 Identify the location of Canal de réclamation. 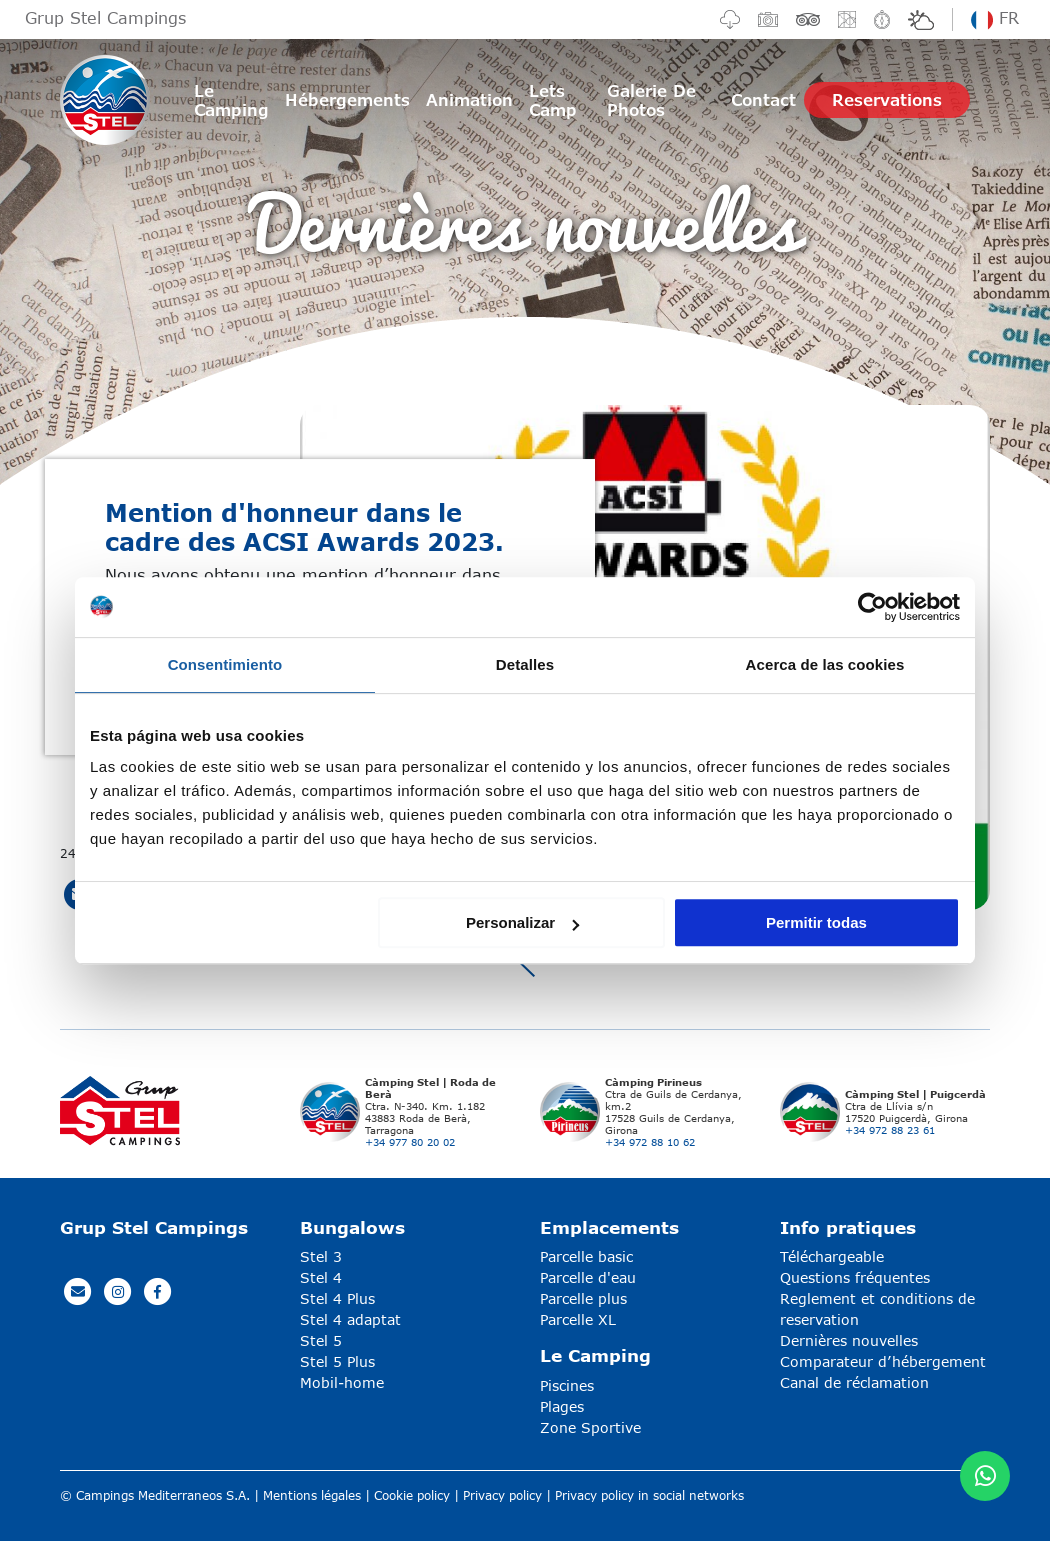
(854, 1382).